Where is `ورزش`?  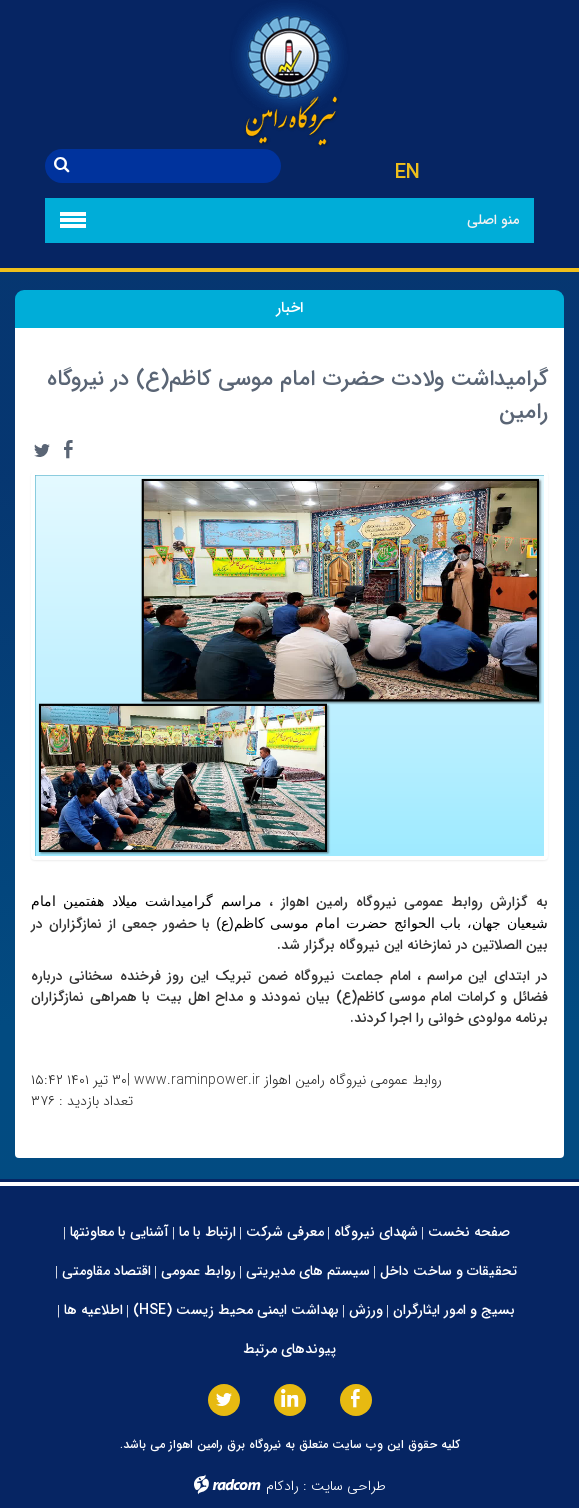
ورزش is located at coordinates (366, 1310).